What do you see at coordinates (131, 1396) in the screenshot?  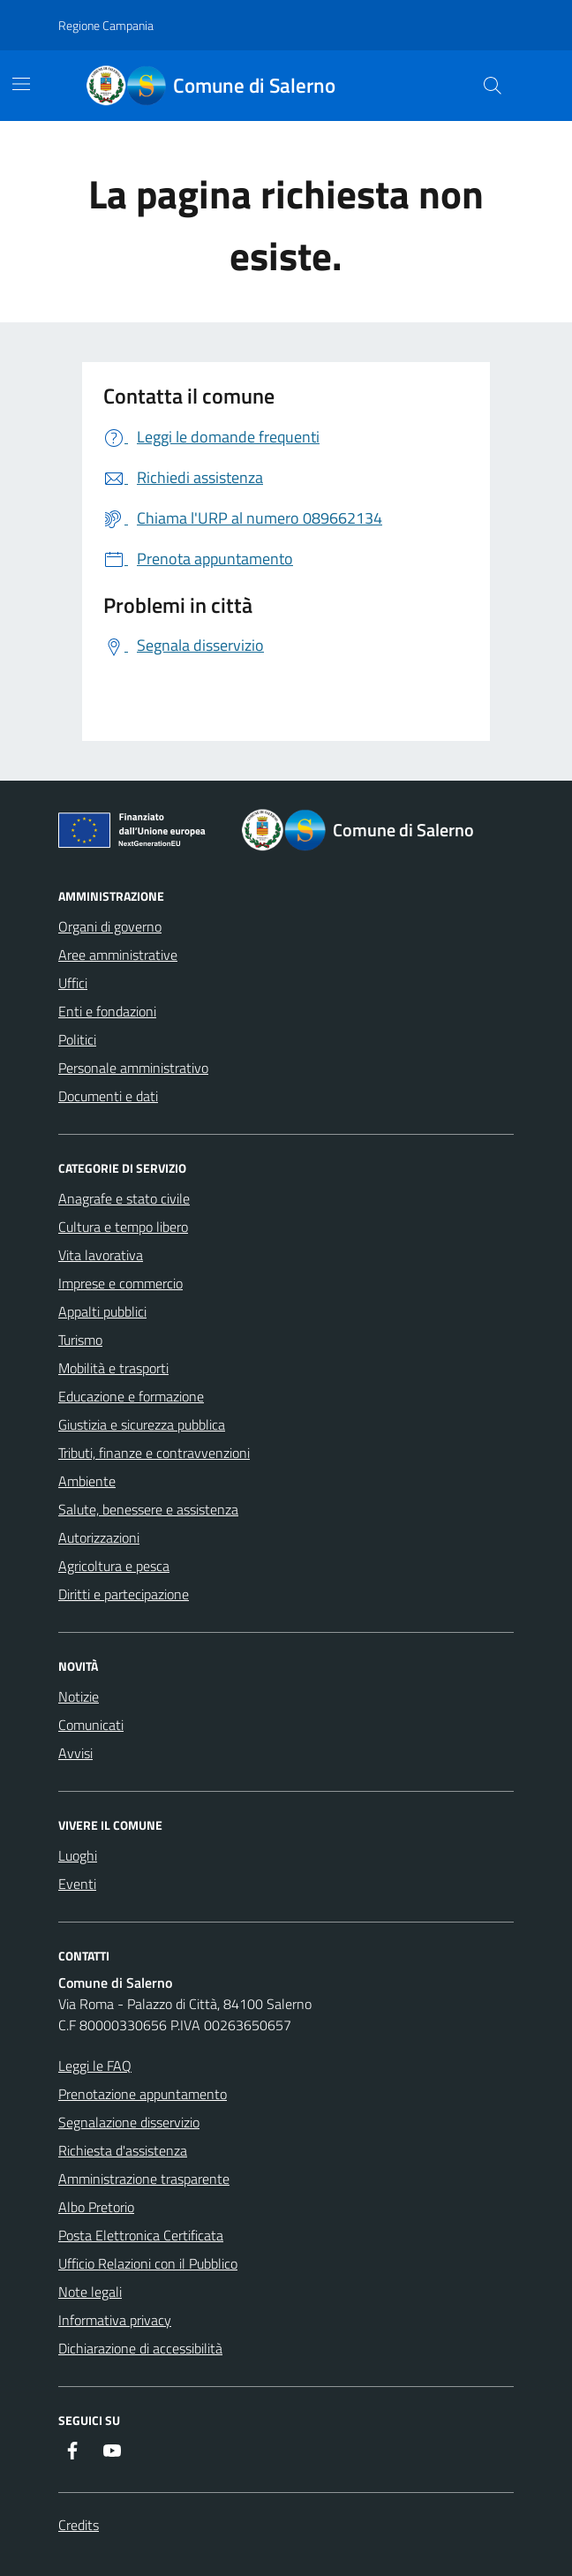 I see `Educazione e formazione` at bounding box center [131, 1396].